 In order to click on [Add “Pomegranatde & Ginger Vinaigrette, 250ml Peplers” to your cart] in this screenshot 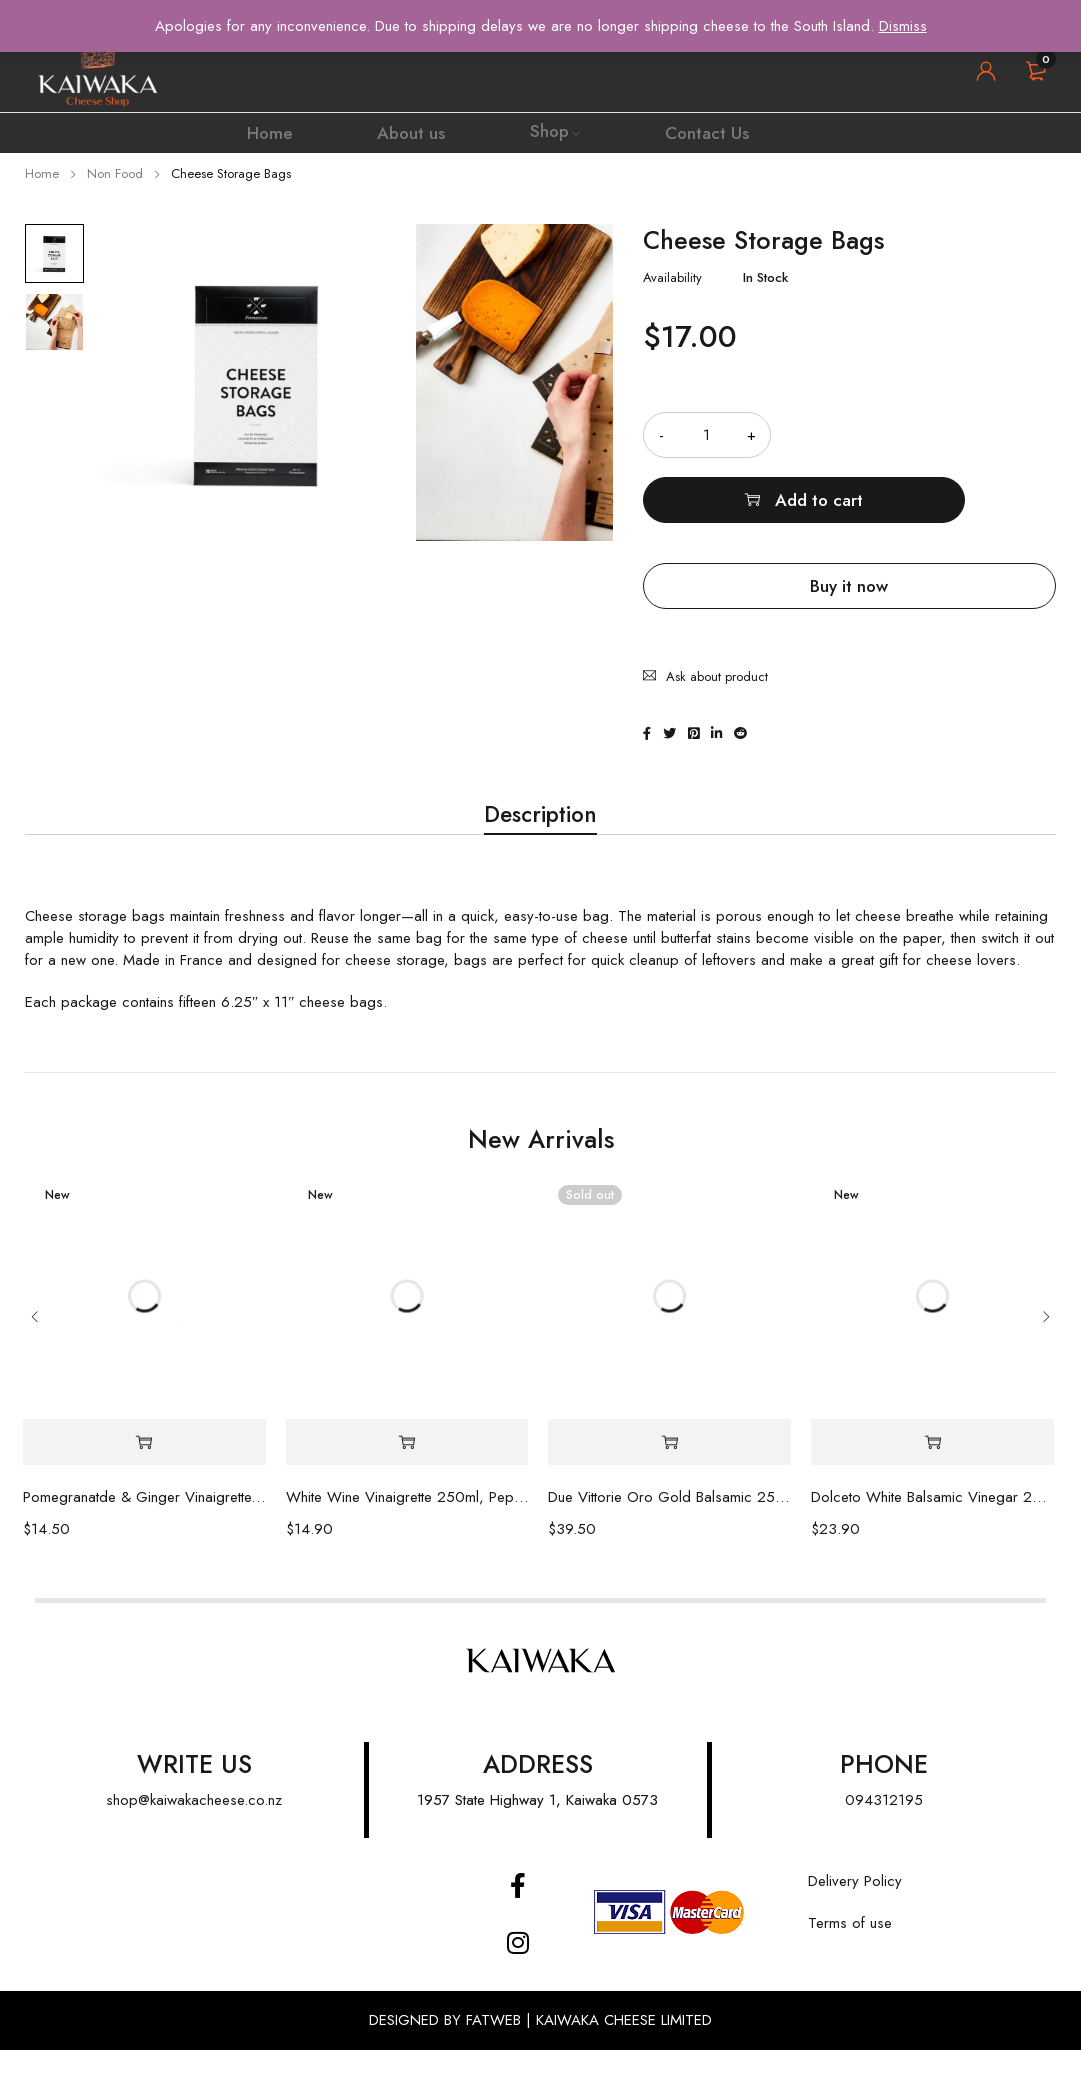, I will do `click(144, 1465)`.